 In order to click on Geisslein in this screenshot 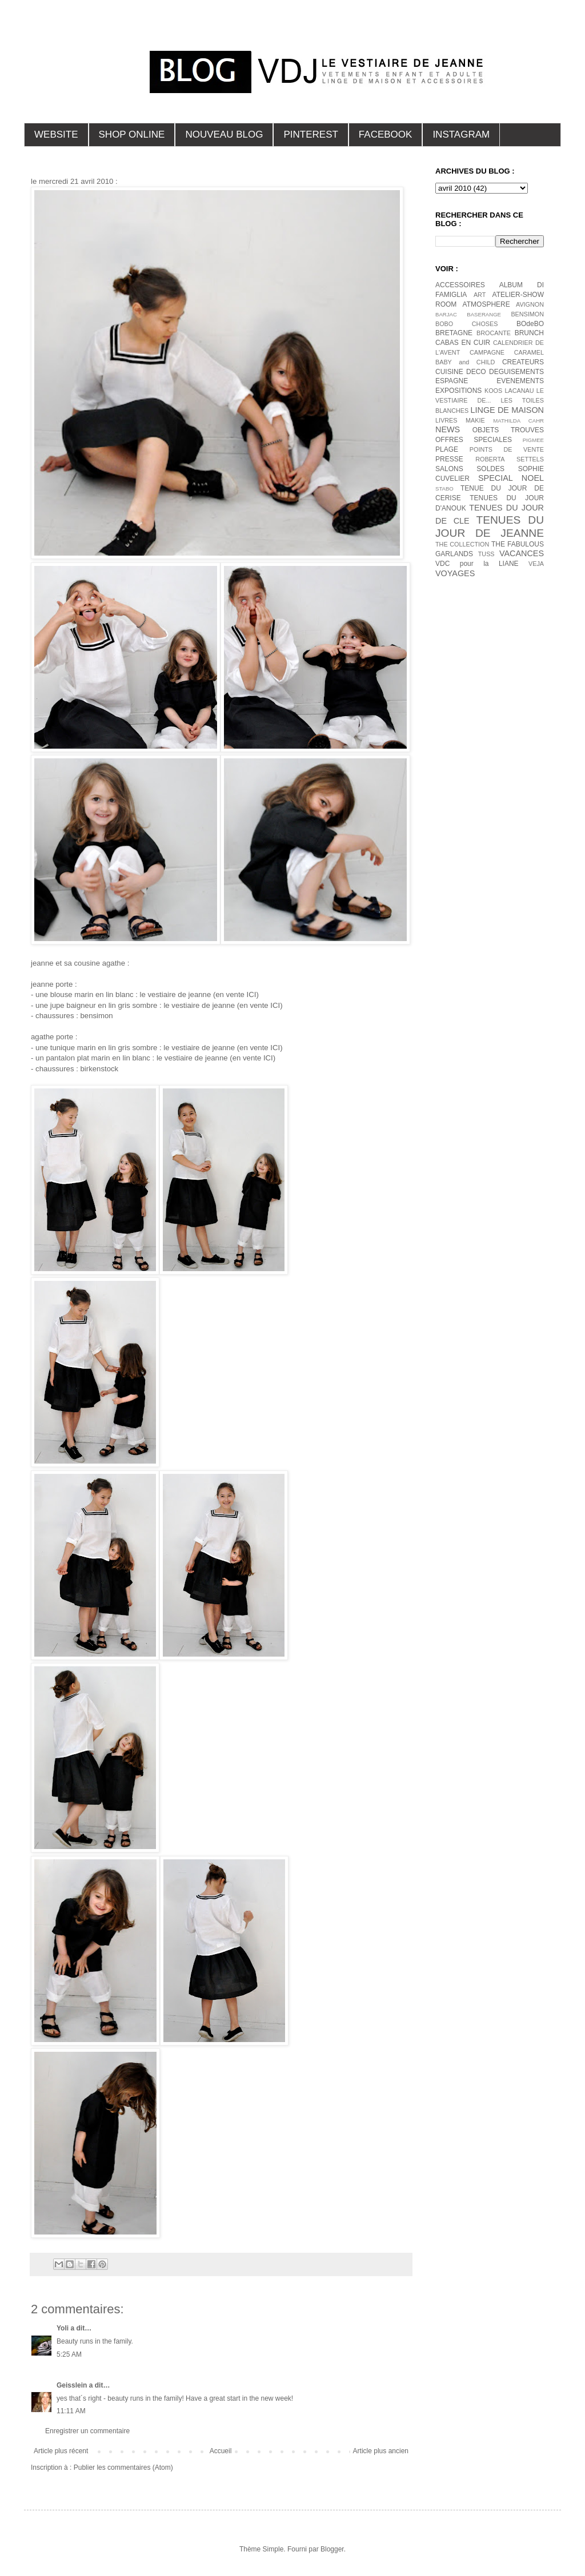, I will do `click(72, 2385)`.